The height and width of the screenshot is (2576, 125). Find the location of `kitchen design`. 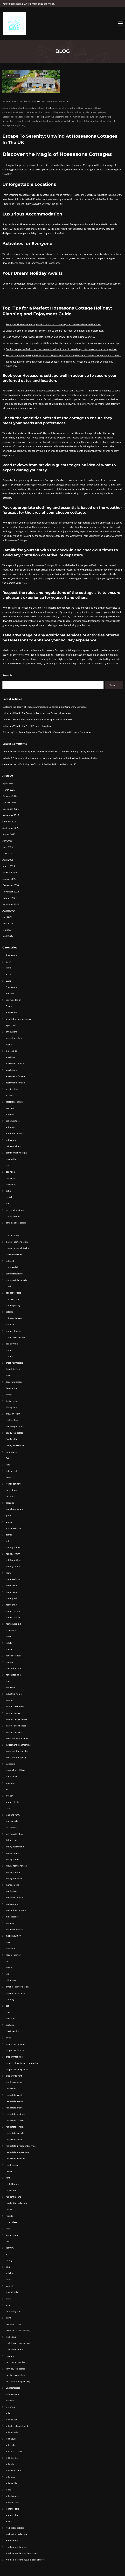

kitchen design is located at coordinates (13, 1802).